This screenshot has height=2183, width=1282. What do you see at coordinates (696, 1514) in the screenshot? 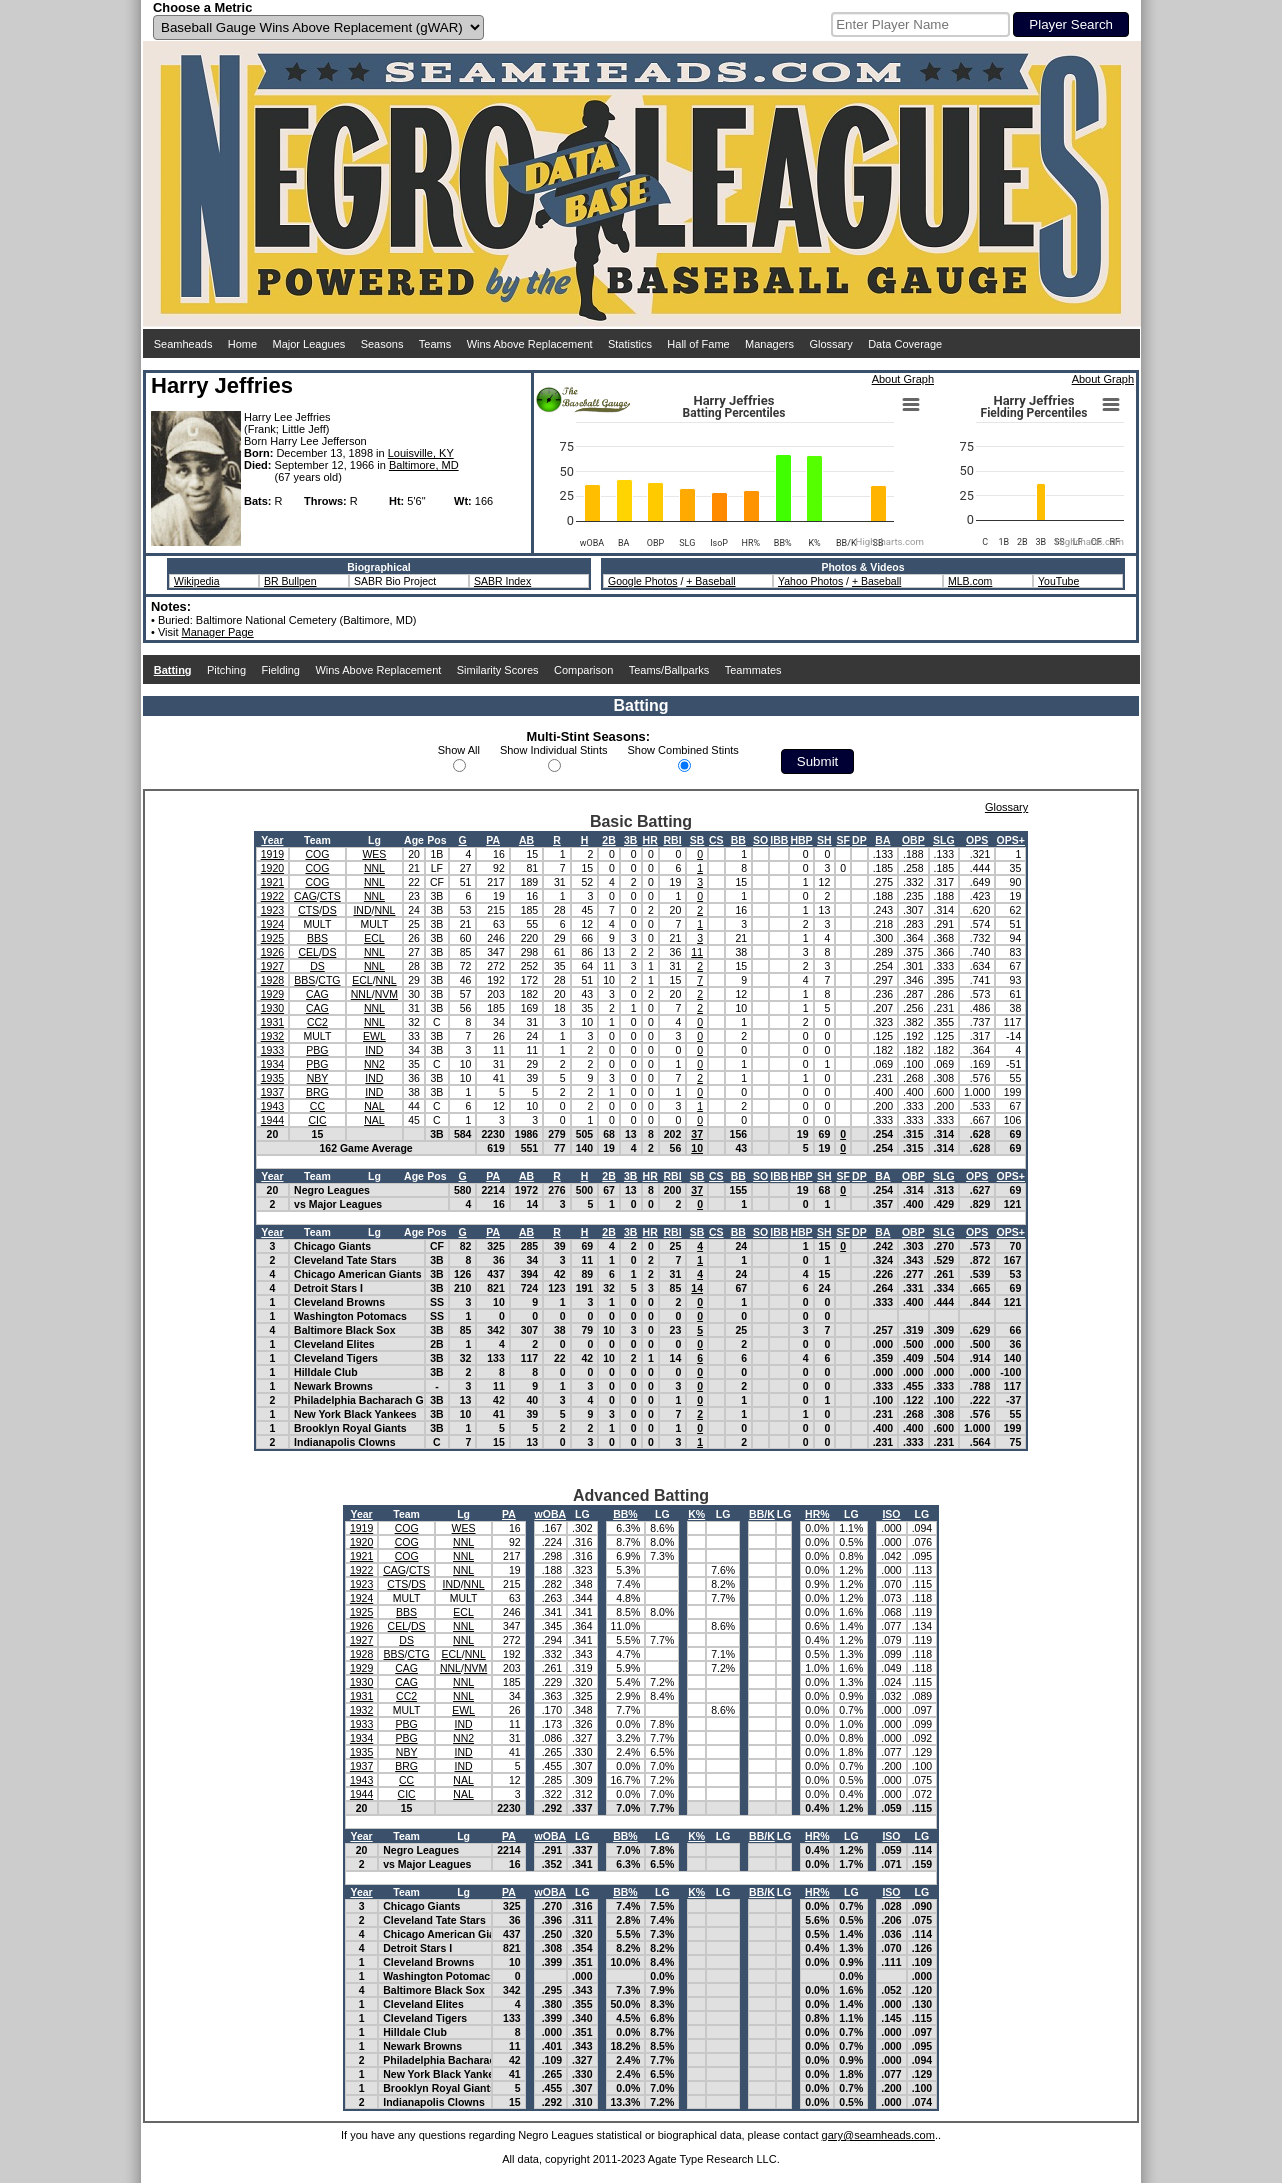
I see `K%` at bounding box center [696, 1514].